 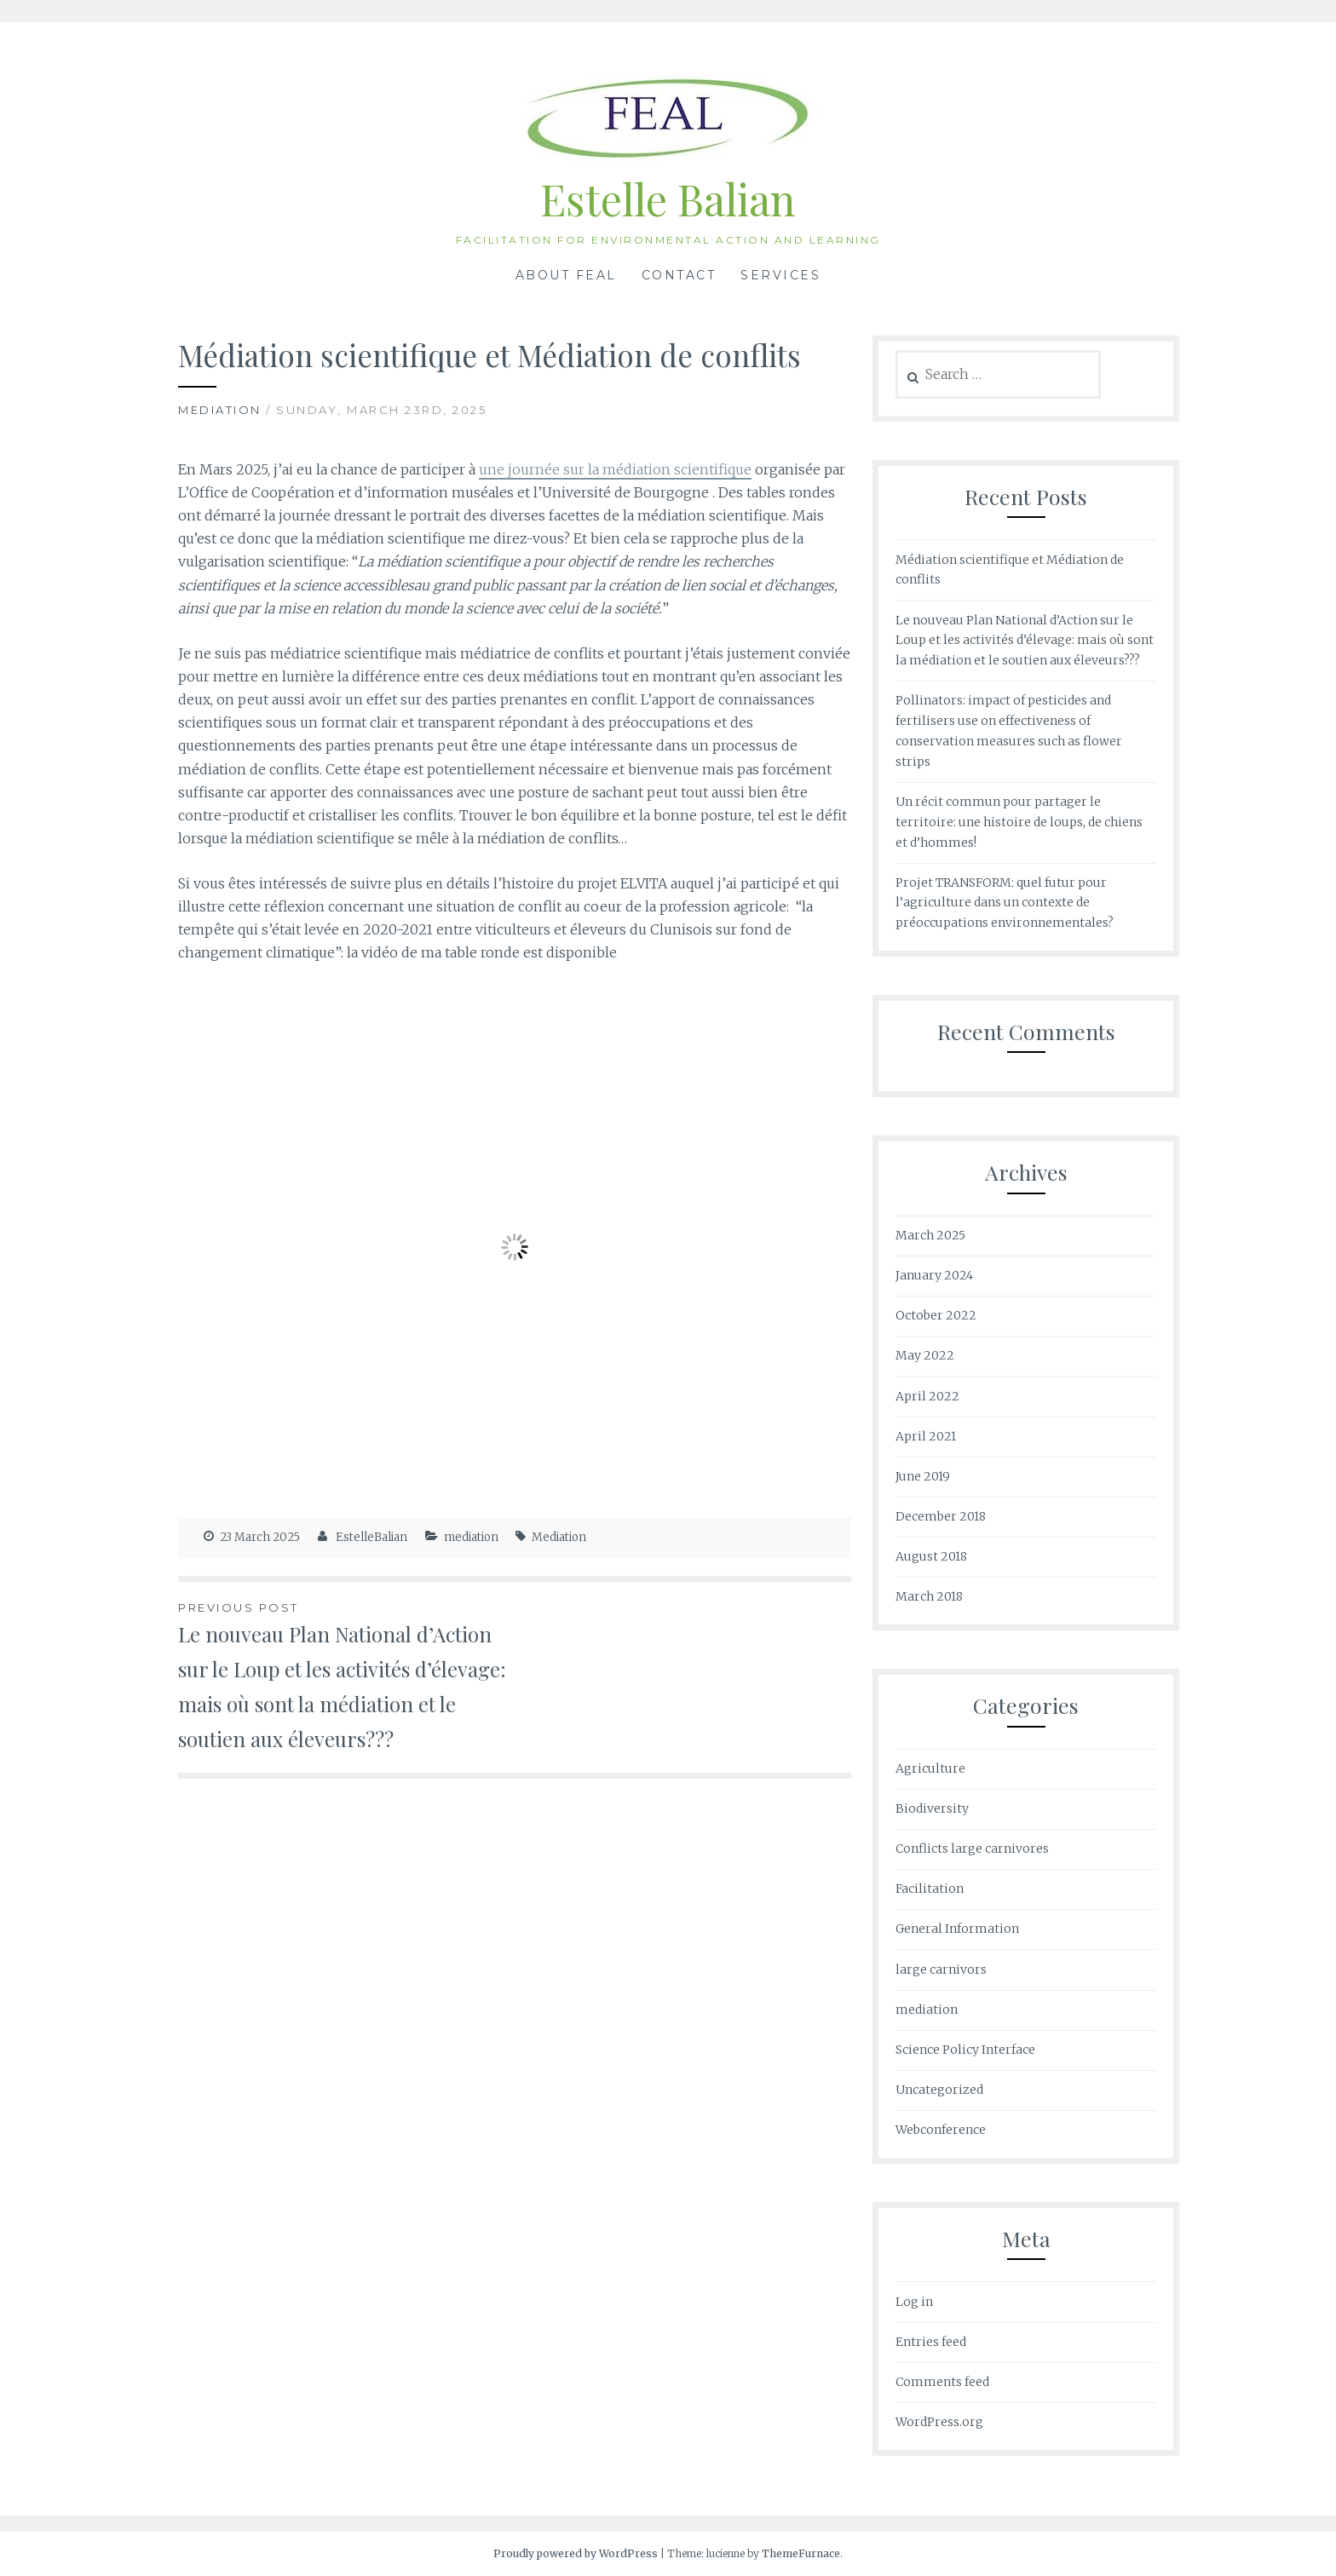 What do you see at coordinates (925, 1436) in the screenshot?
I see `April 2021` at bounding box center [925, 1436].